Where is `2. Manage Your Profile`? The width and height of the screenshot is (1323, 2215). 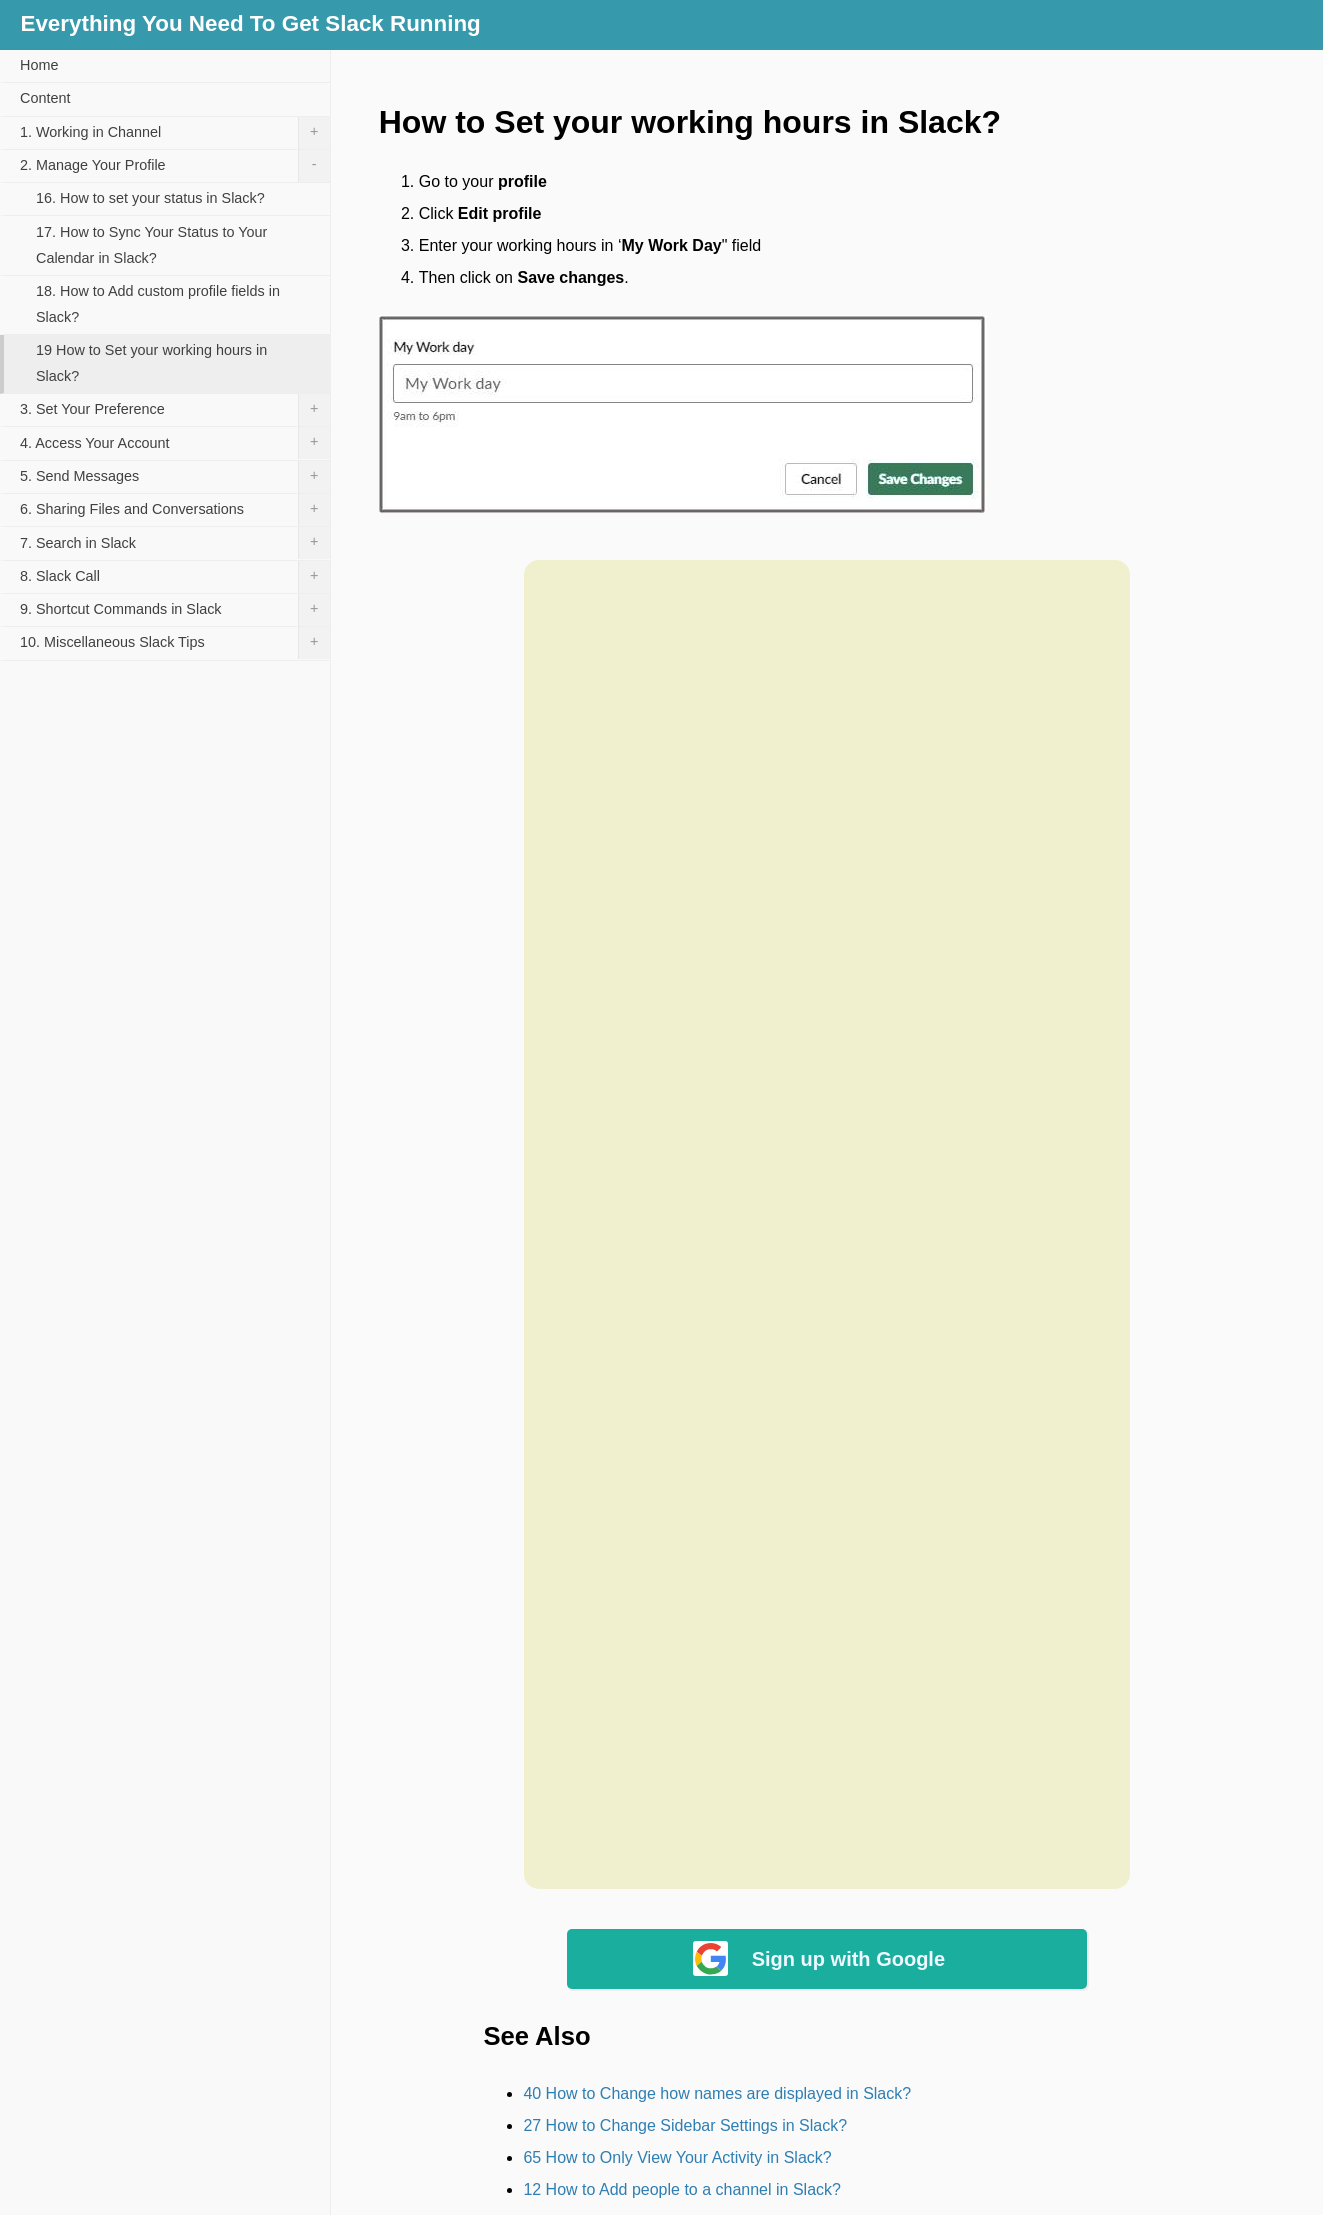 2. Manage Your Profile is located at coordinates (175, 166).